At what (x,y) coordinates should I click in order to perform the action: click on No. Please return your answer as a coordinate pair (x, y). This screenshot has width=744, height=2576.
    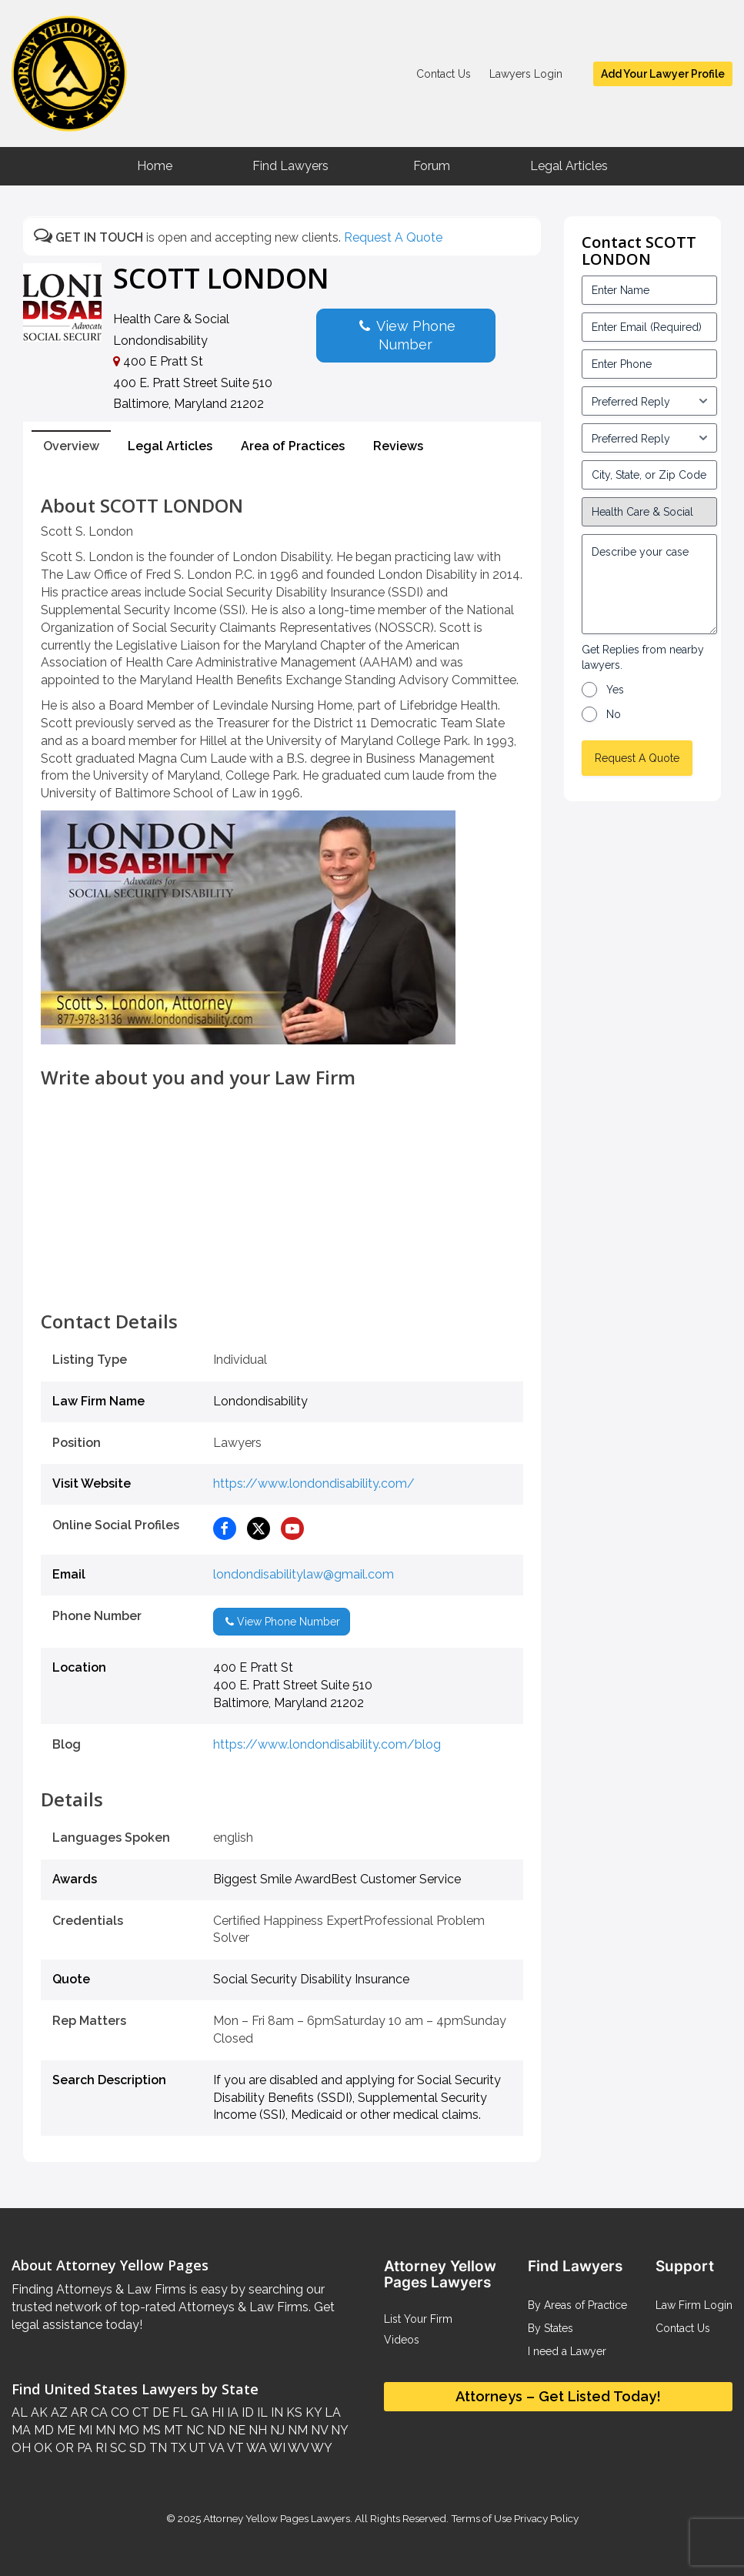
    Looking at the image, I should click on (613, 714).